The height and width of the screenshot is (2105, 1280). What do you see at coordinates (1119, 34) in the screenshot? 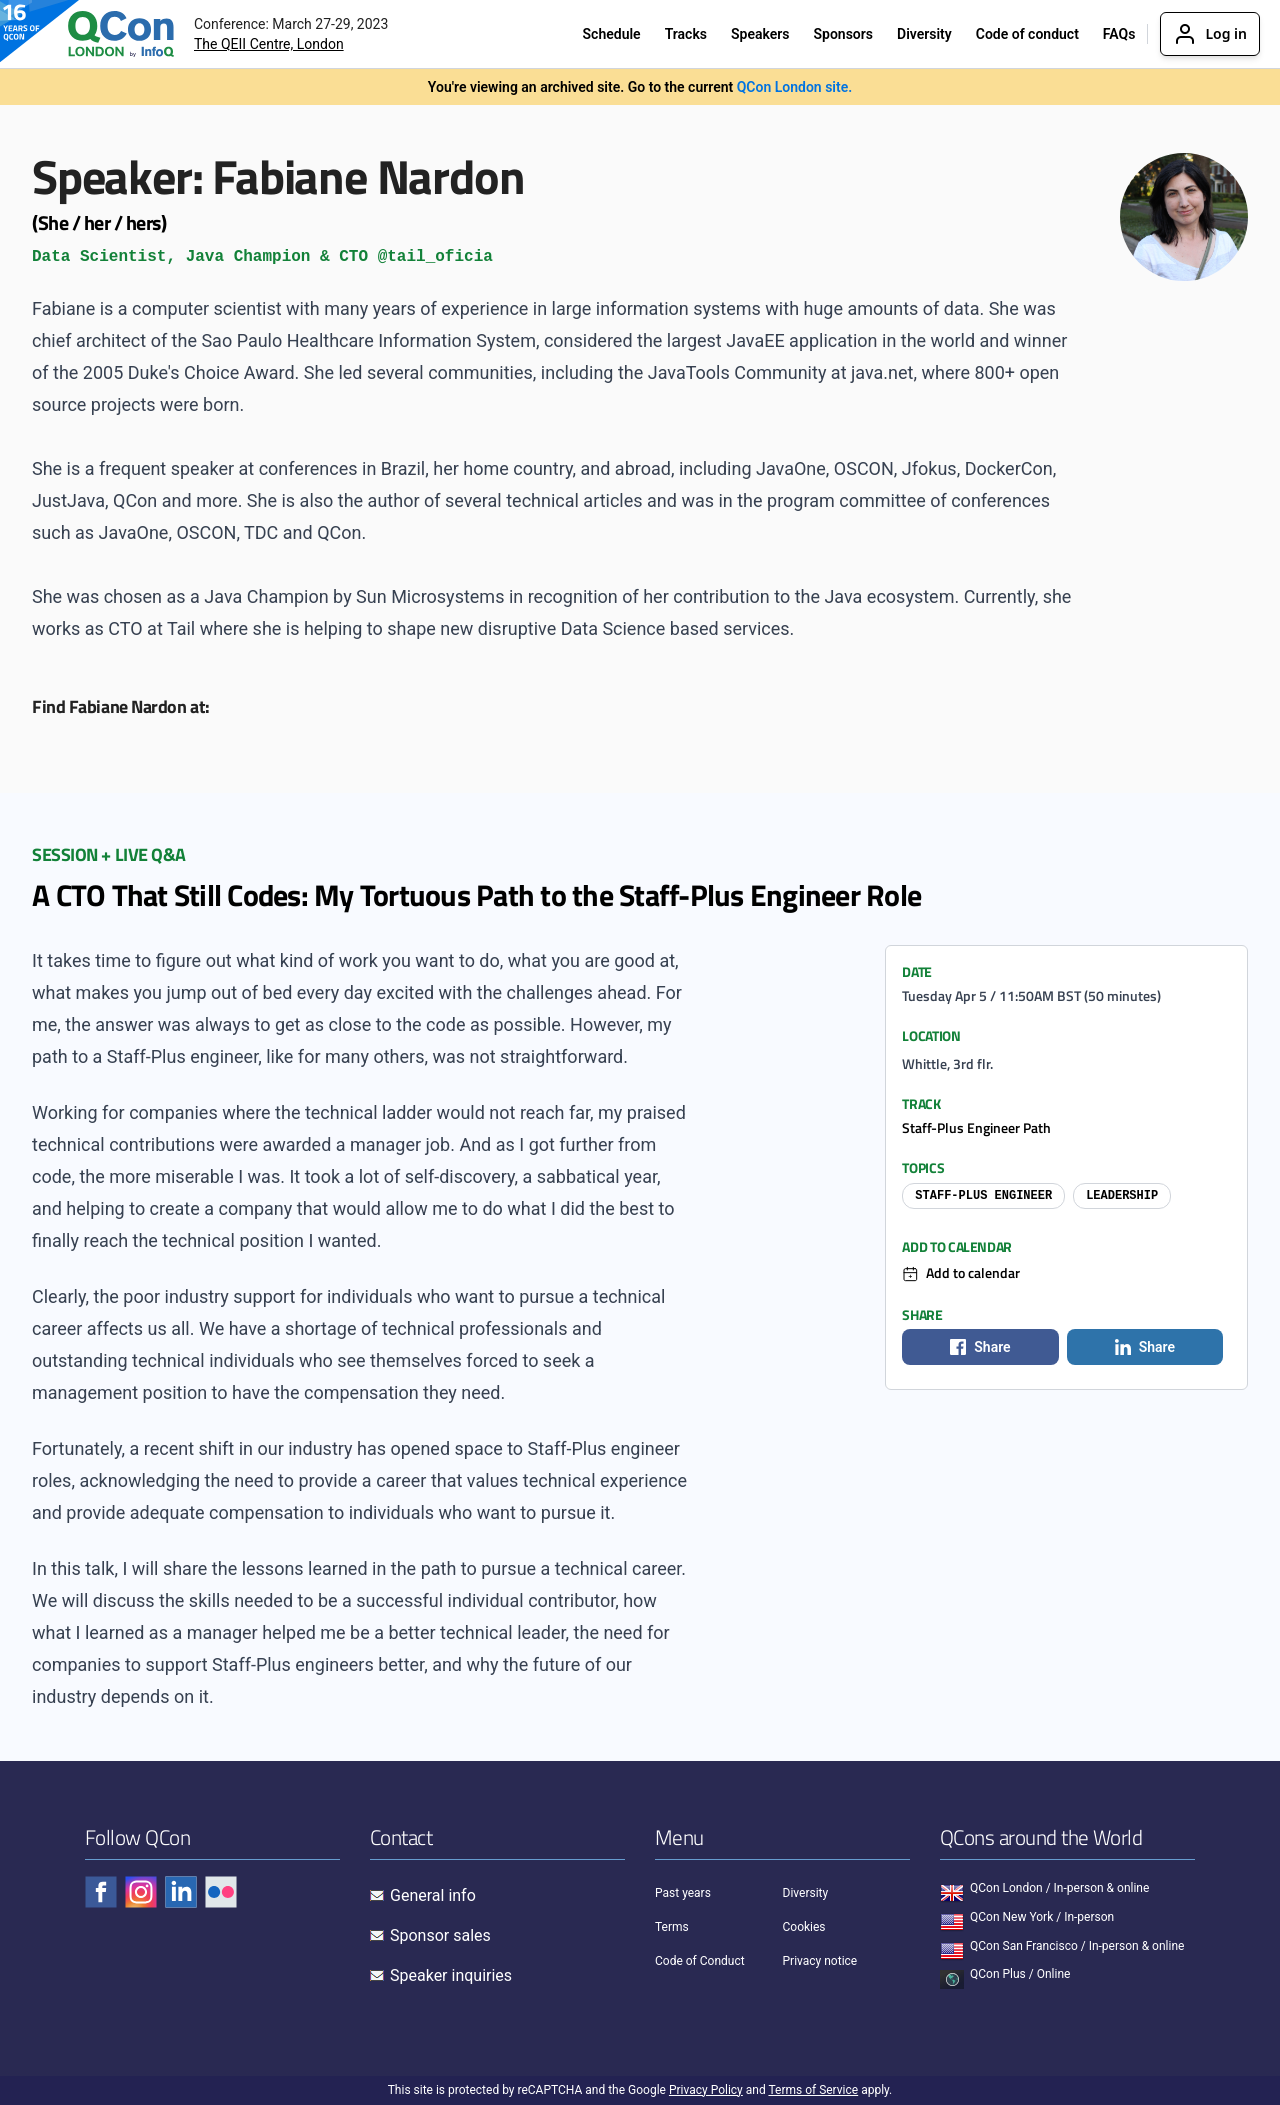
I see `FAQs` at bounding box center [1119, 34].